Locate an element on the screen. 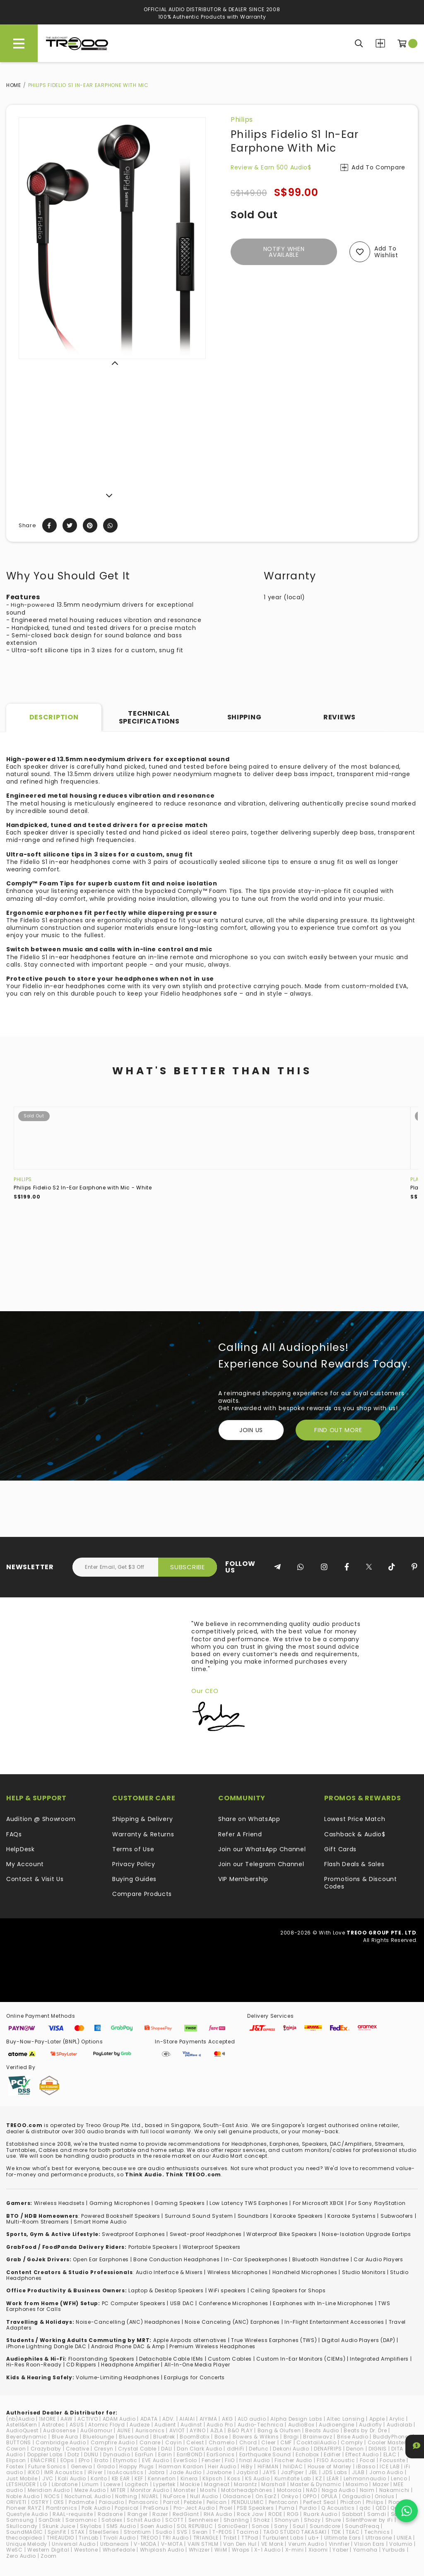  QED is located at coordinates (381, 2507).